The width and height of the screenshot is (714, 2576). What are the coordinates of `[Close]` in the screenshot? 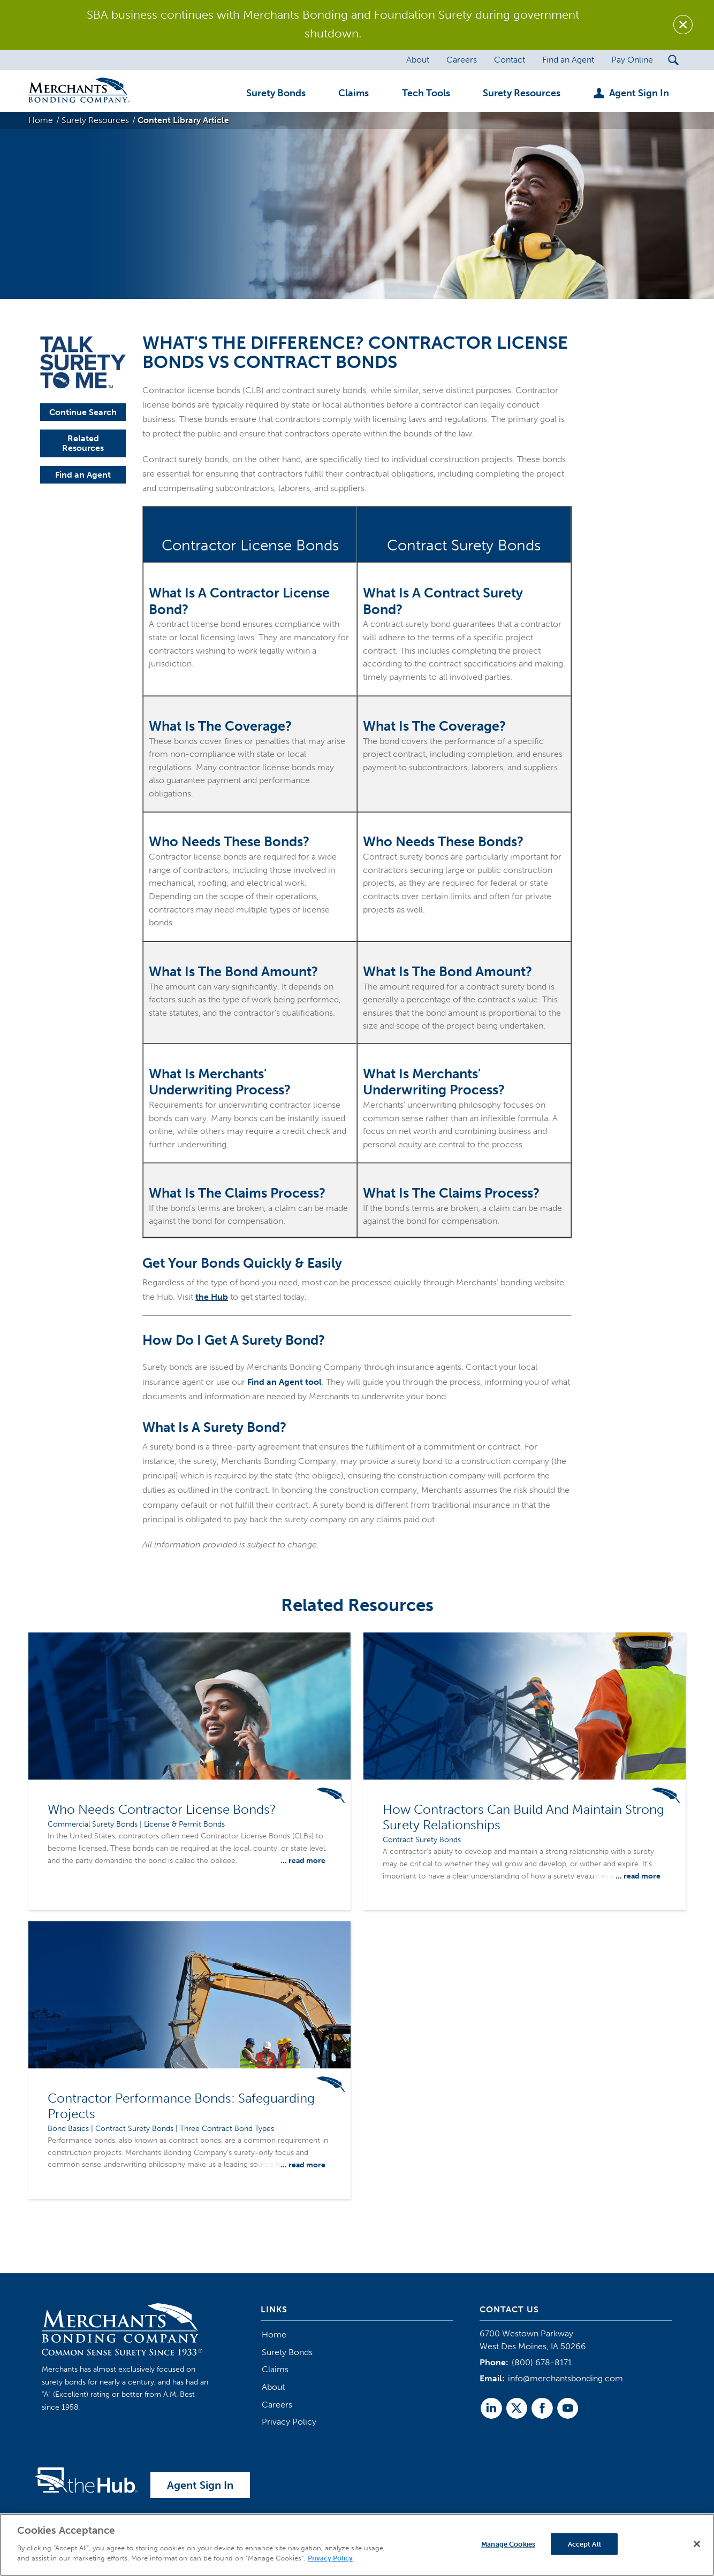 It's located at (697, 2544).